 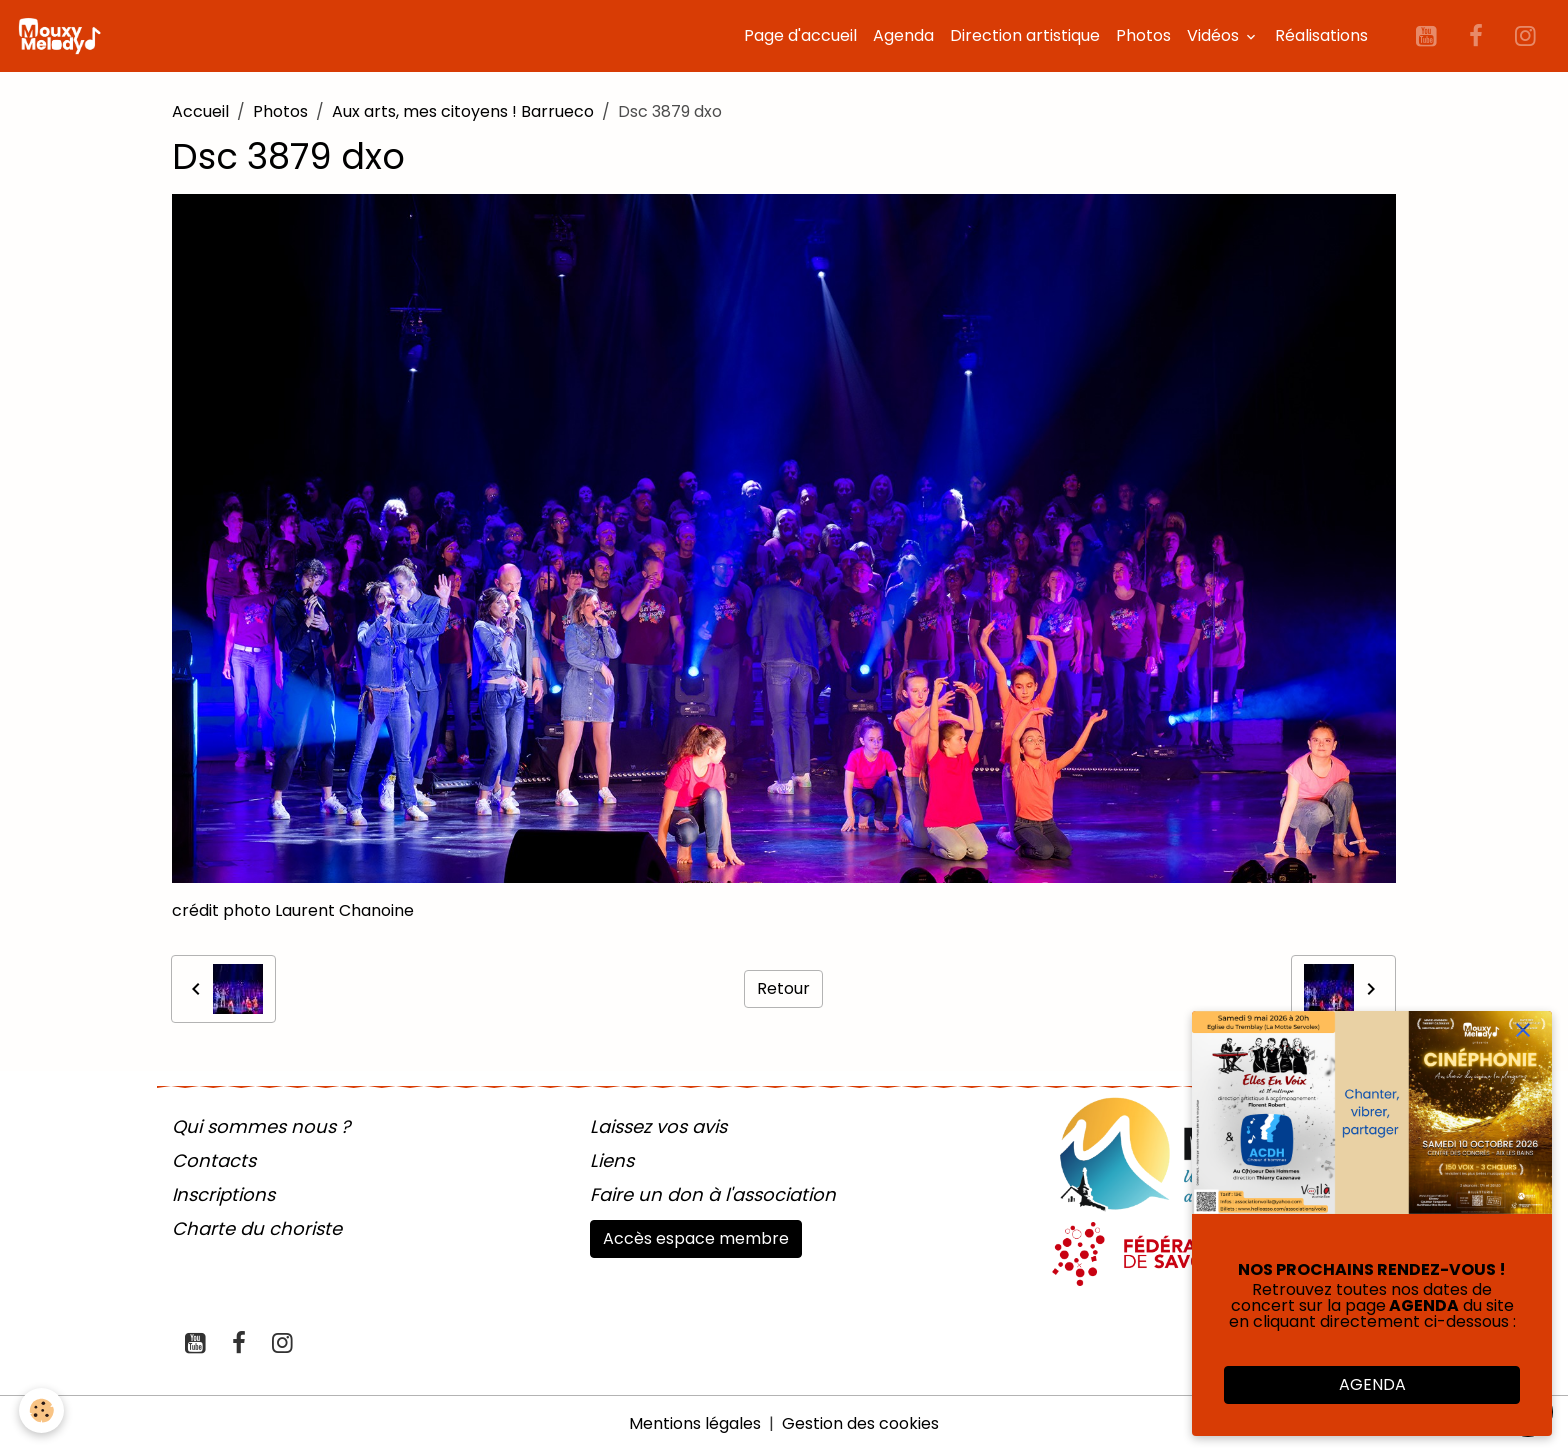 I want to click on Mentions légales, so click(x=695, y=1423).